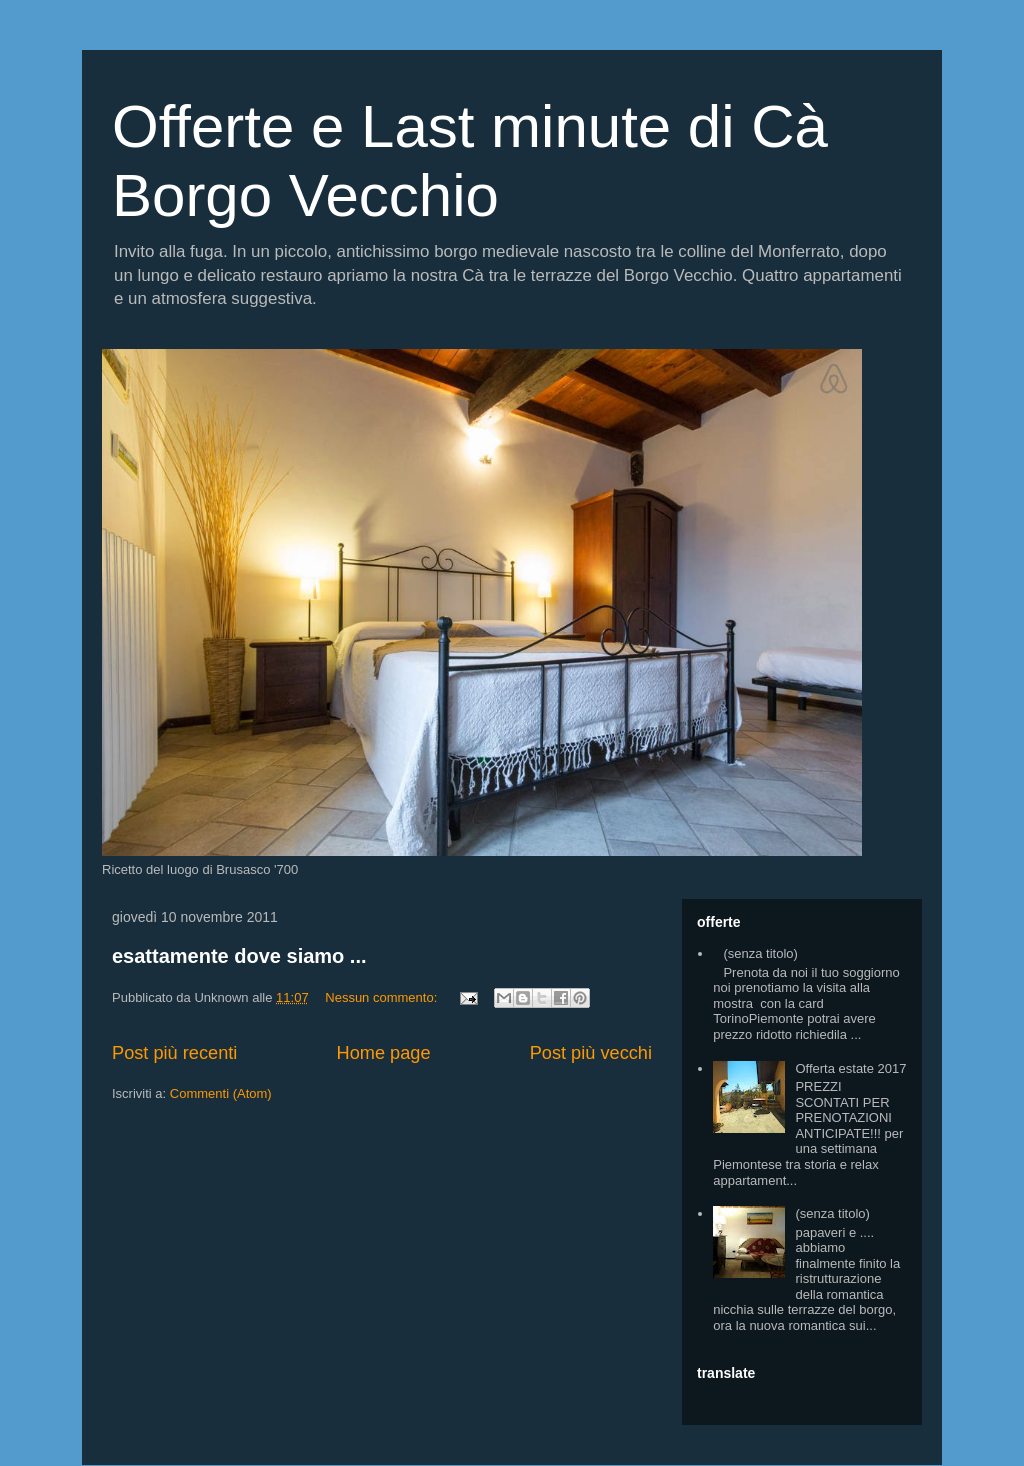  What do you see at coordinates (221, 1093) in the screenshot?
I see `Commenti (Atom)` at bounding box center [221, 1093].